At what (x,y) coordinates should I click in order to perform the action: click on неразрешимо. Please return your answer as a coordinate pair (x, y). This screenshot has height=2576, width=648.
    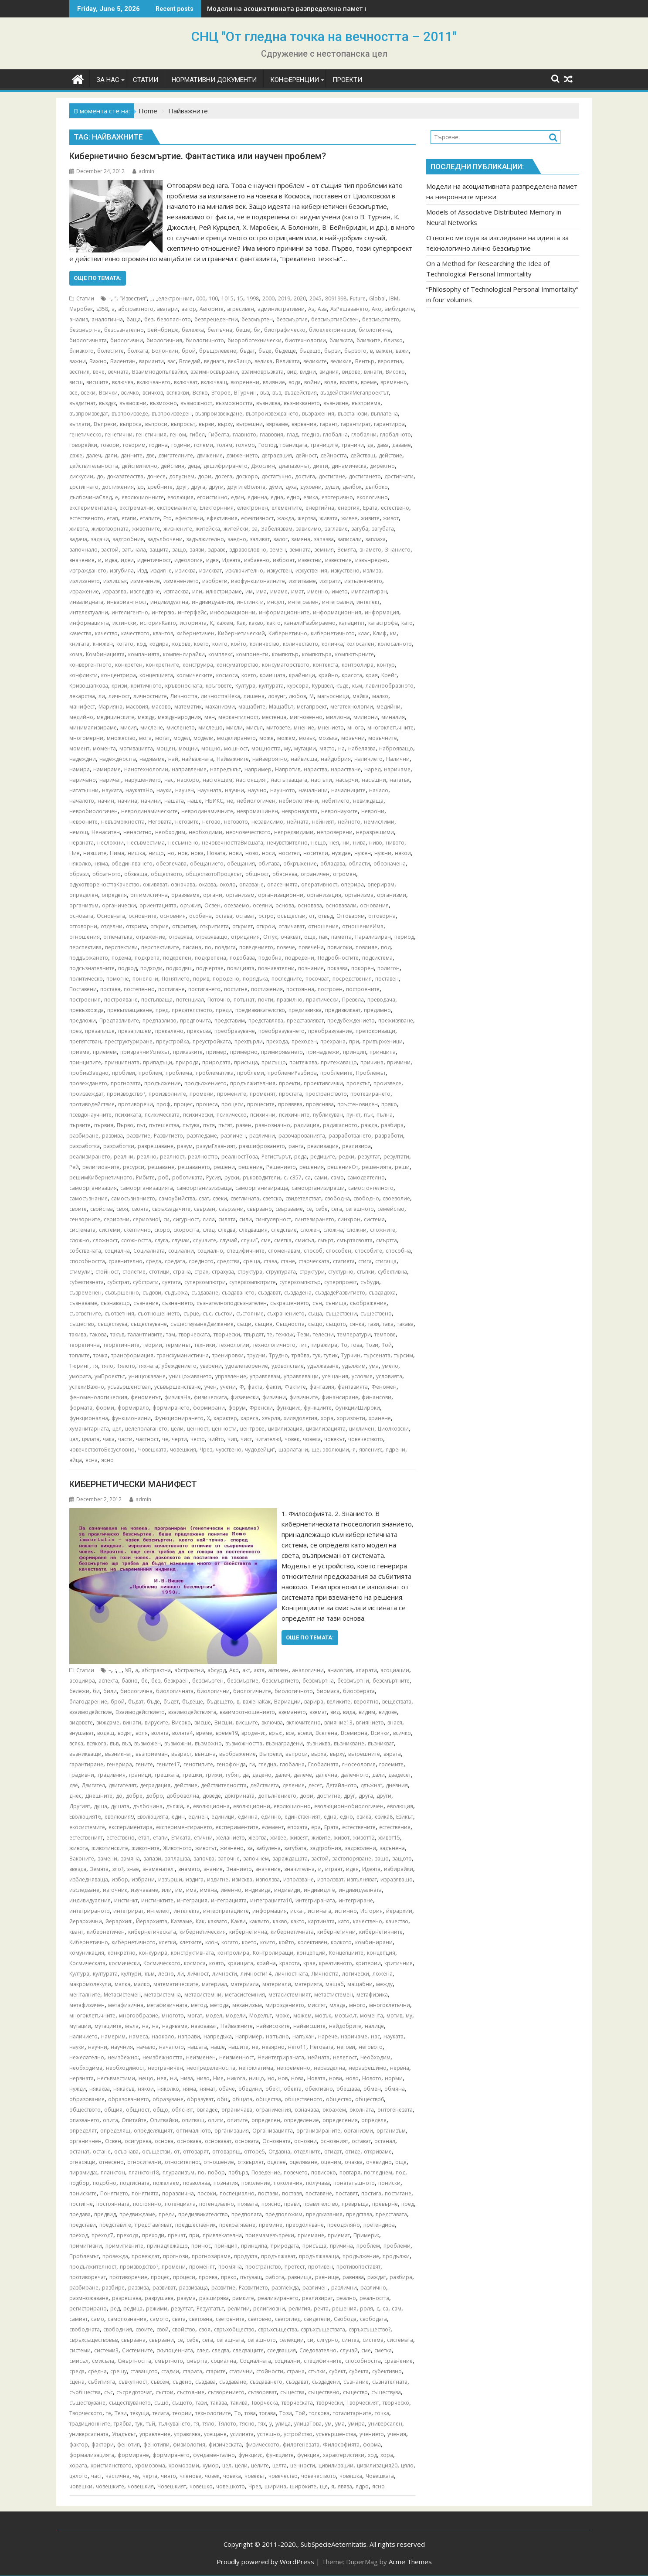
    Looking at the image, I should click on (368, 2068).